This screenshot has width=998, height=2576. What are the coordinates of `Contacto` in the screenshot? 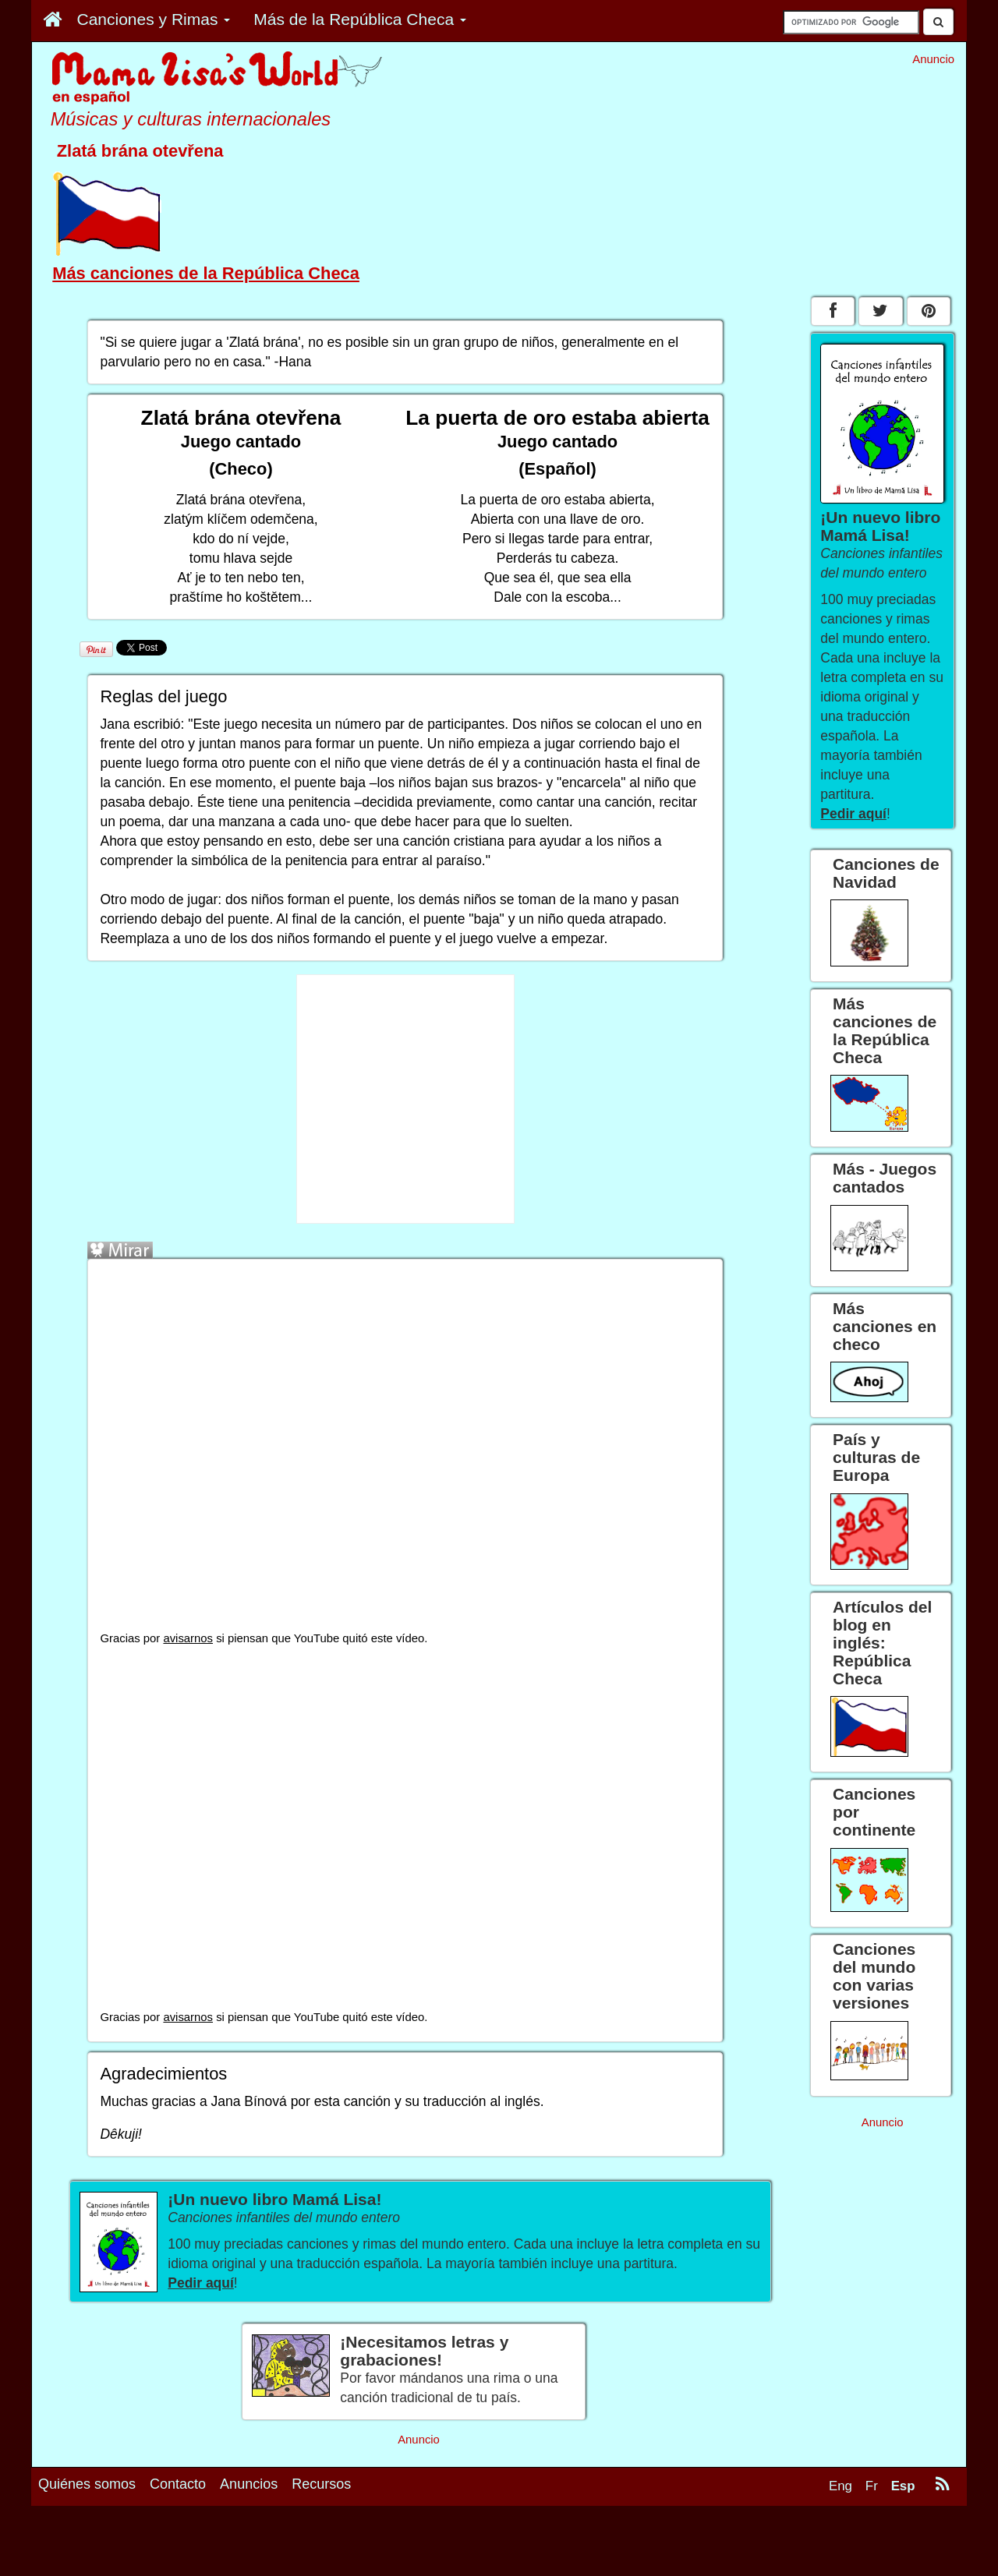 It's located at (178, 2484).